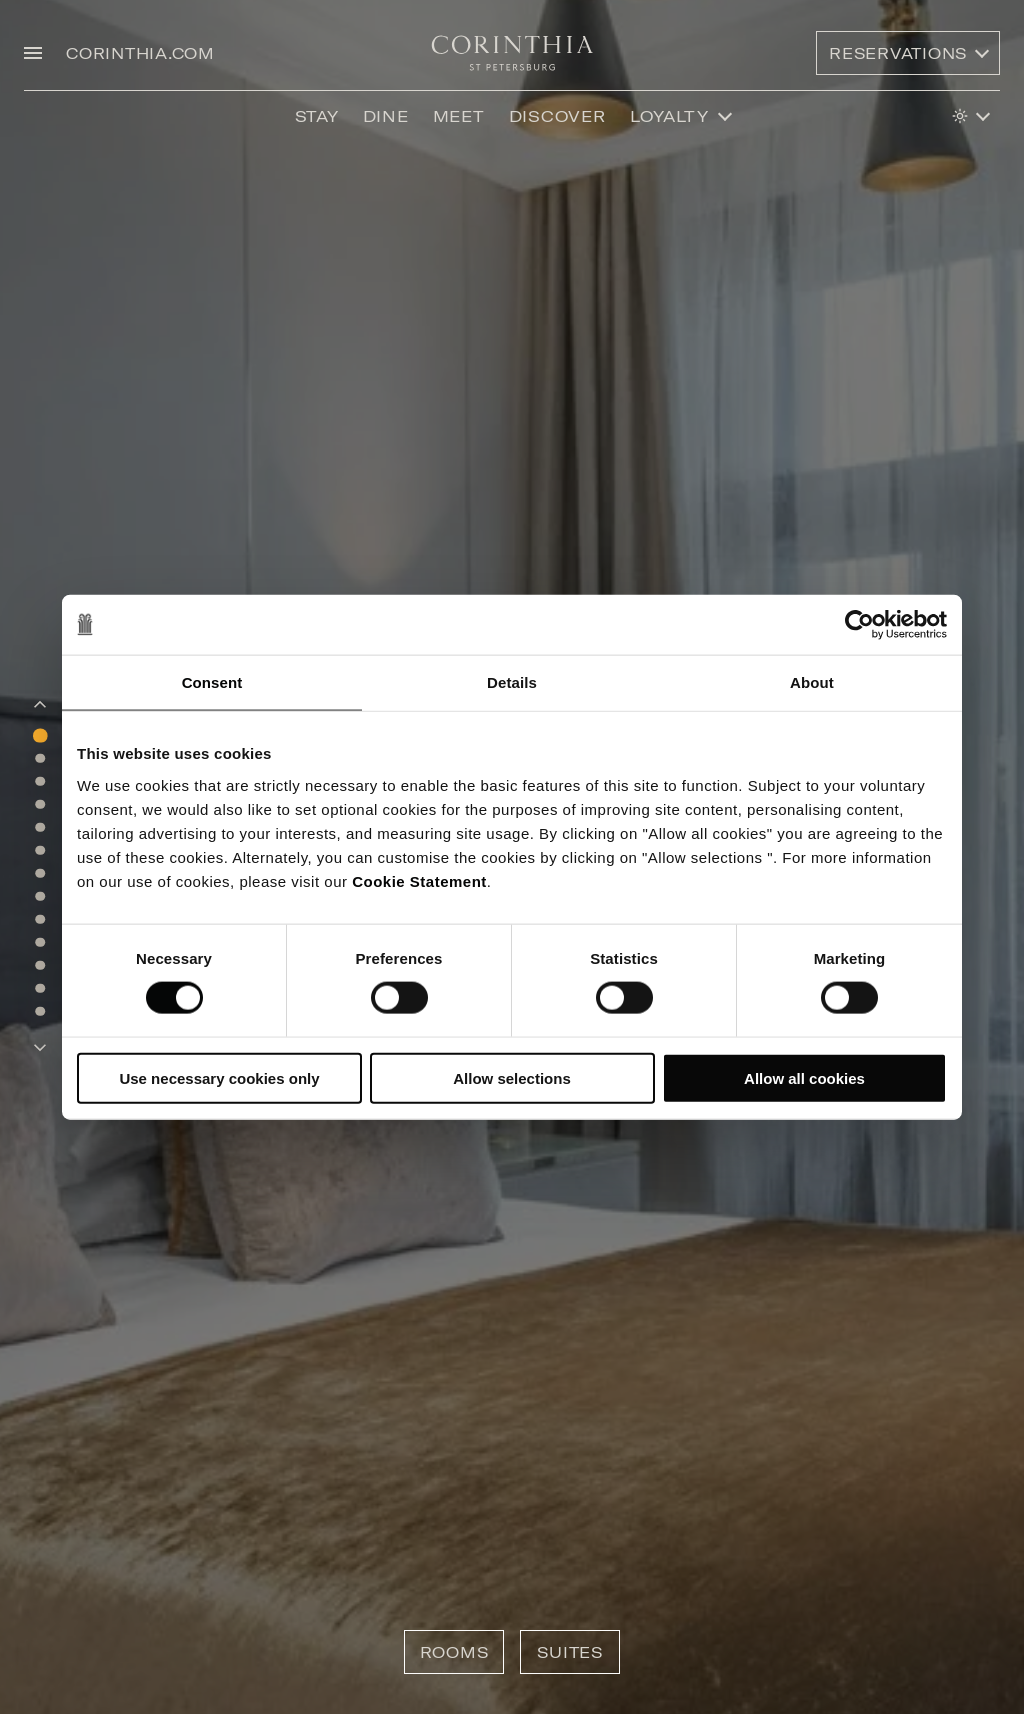 The height and width of the screenshot is (1714, 1024). Describe the element at coordinates (317, 116) in the screenshot. I see `Stay` at that location.